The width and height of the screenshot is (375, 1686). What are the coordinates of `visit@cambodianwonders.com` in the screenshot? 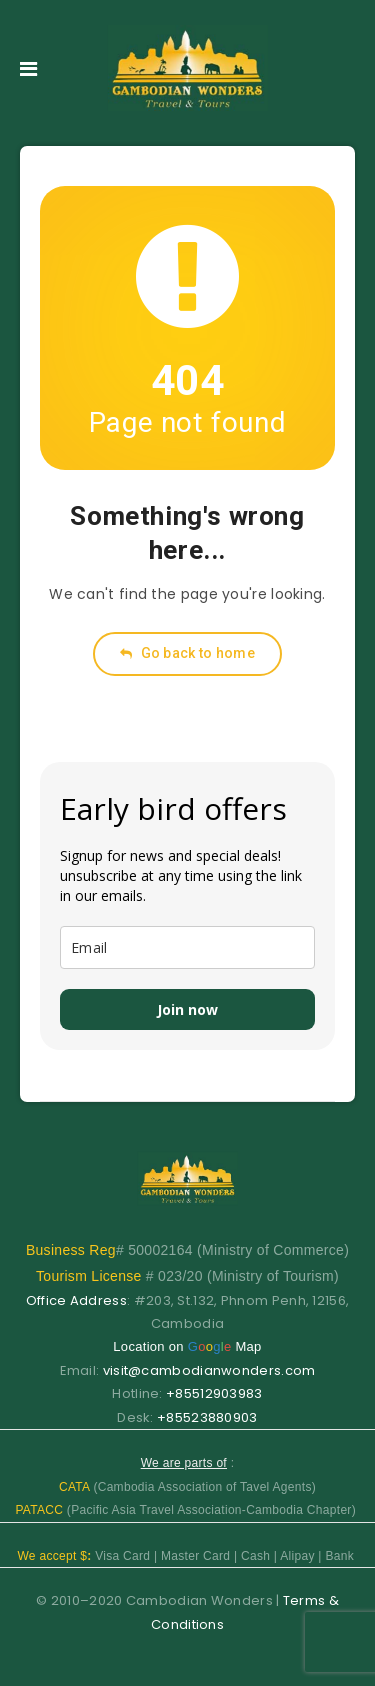 It's located at (209, 1370).